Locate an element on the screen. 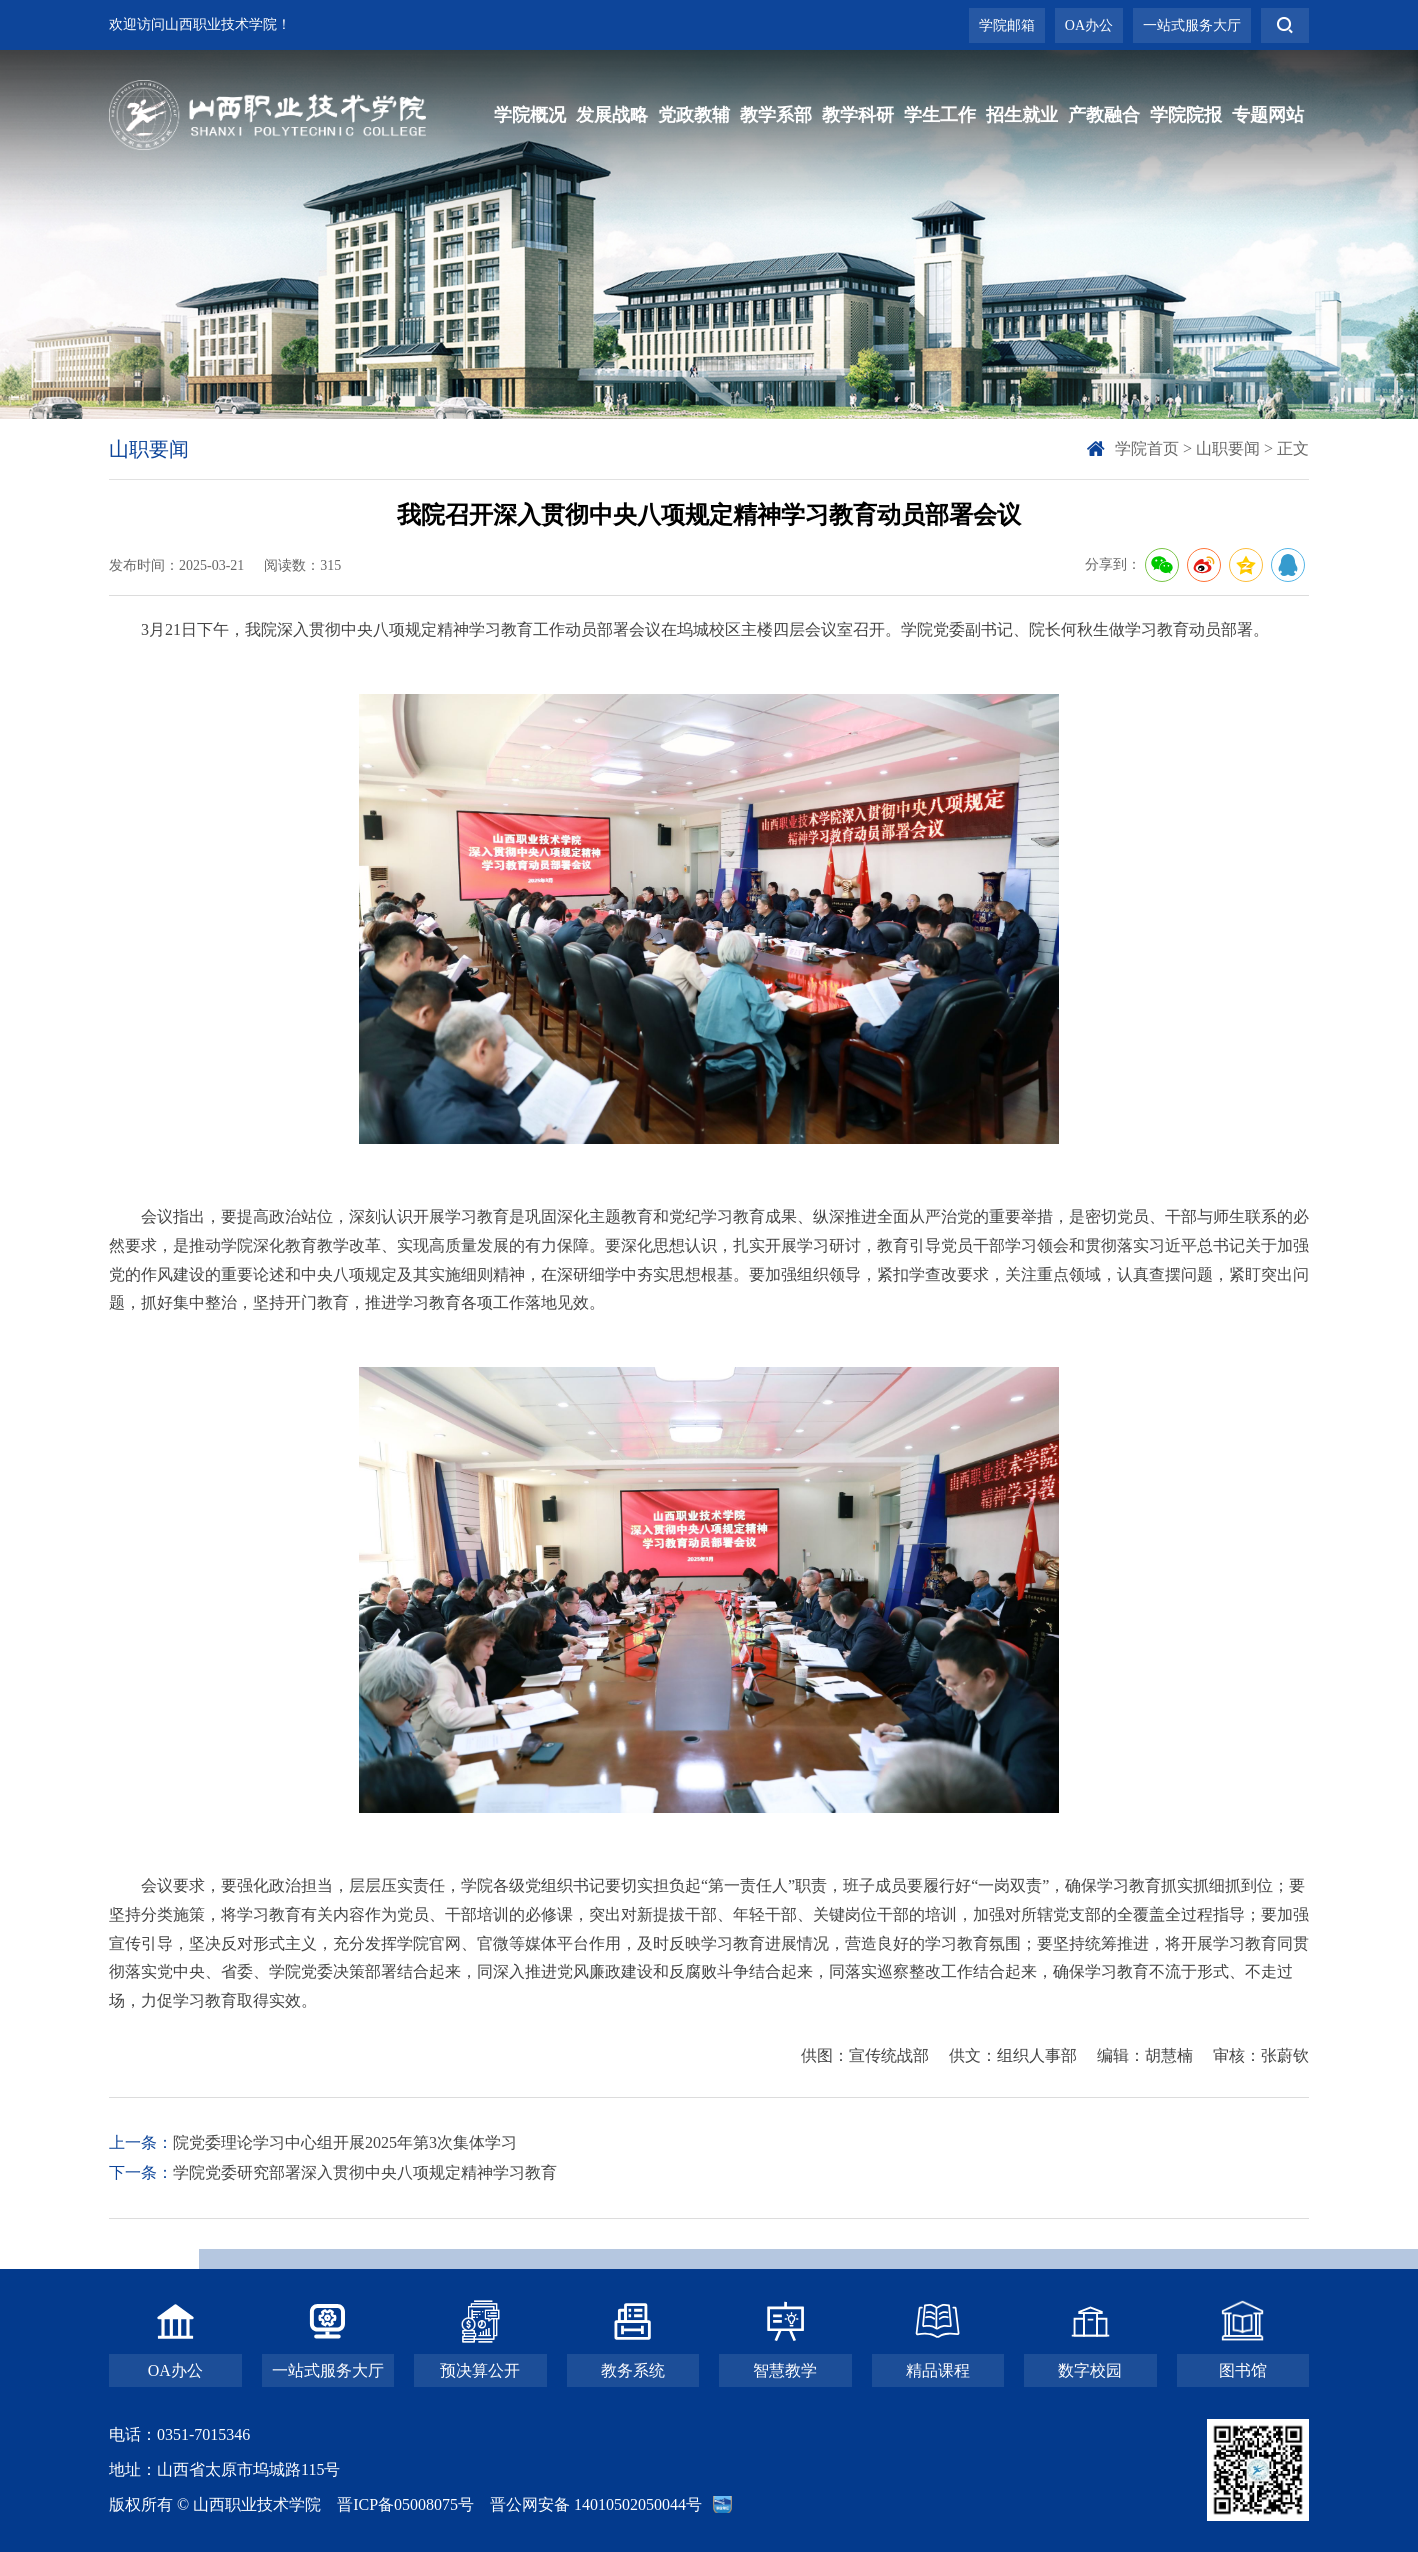 The image size is (1418, 2552). 一站式服务大厅 is located at coordinates (1192, 25).